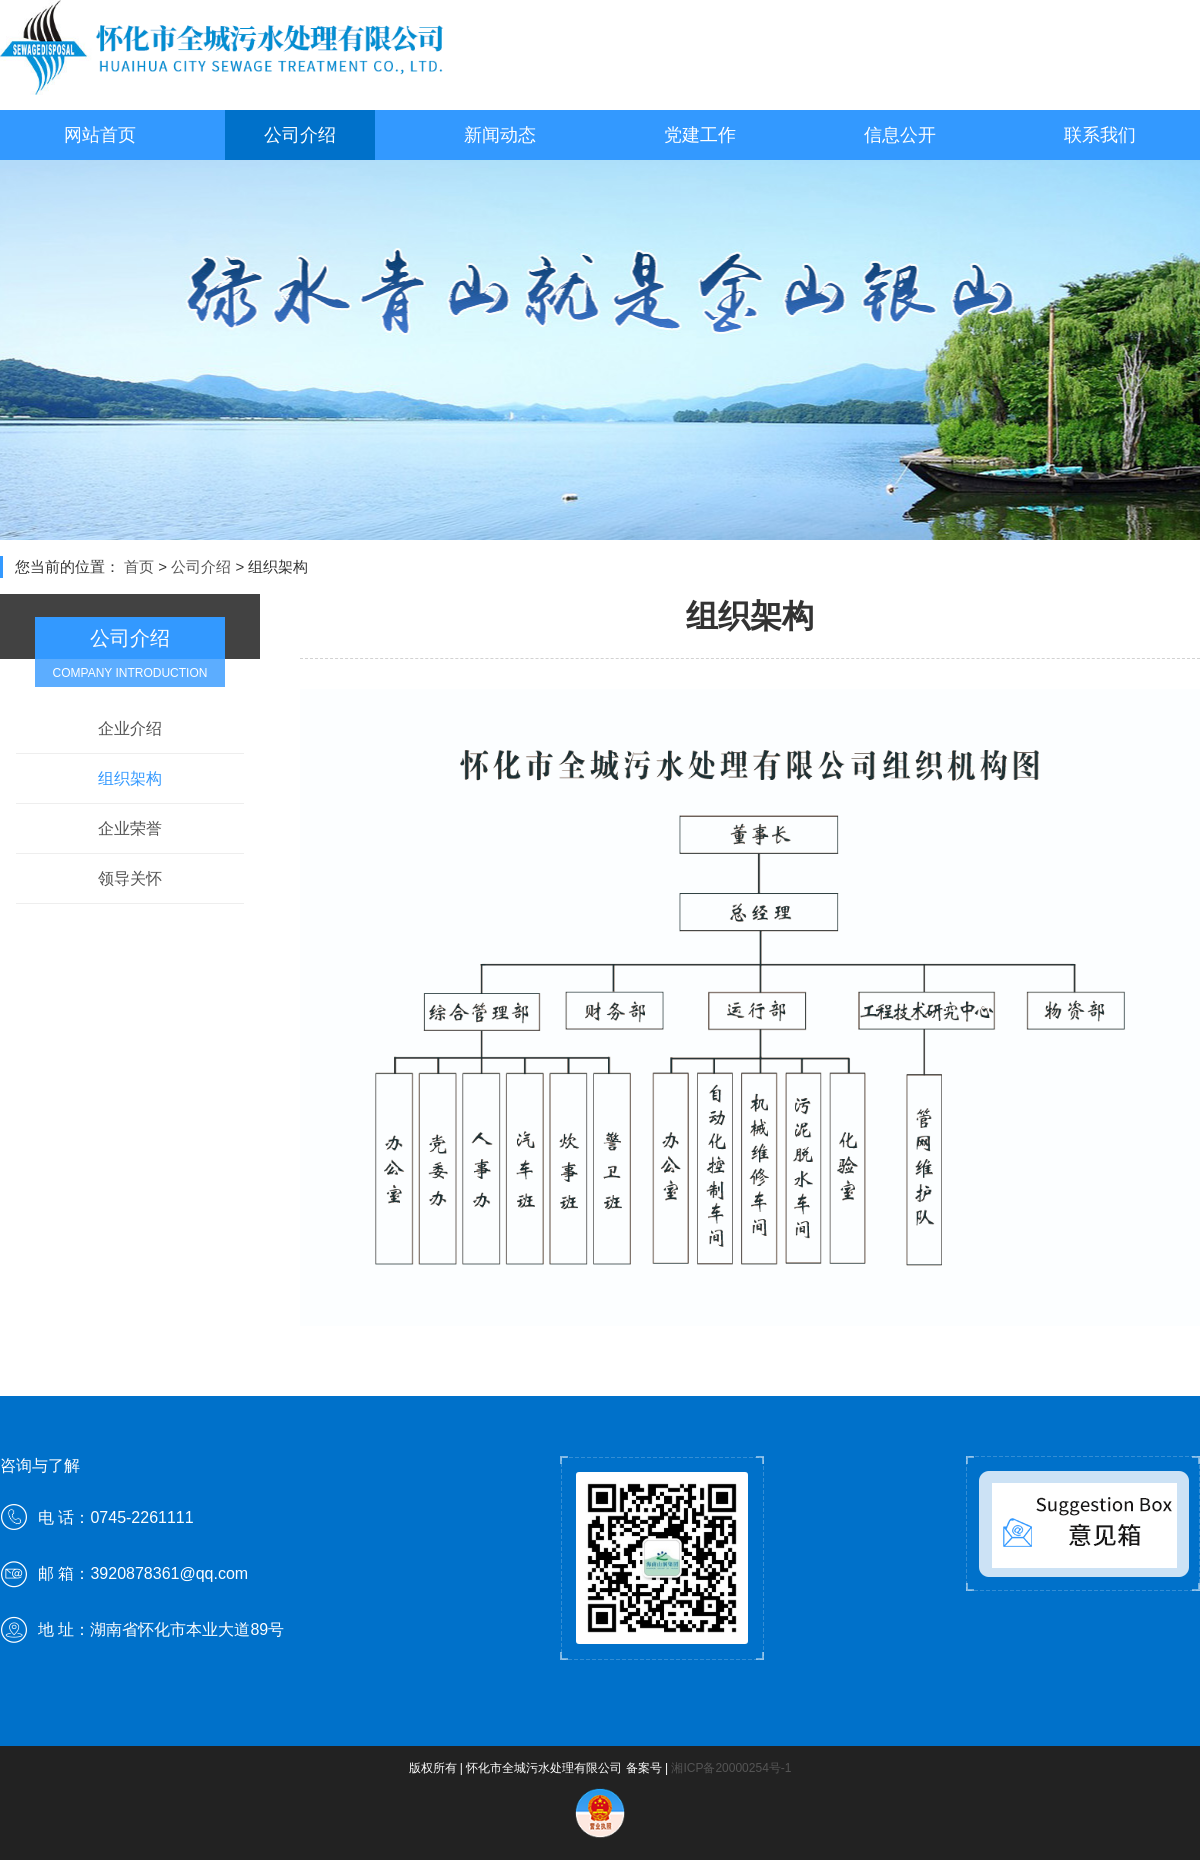  Describe the element at coordinates (700, 135) in the screenshot. I see `党建工作` at that location.